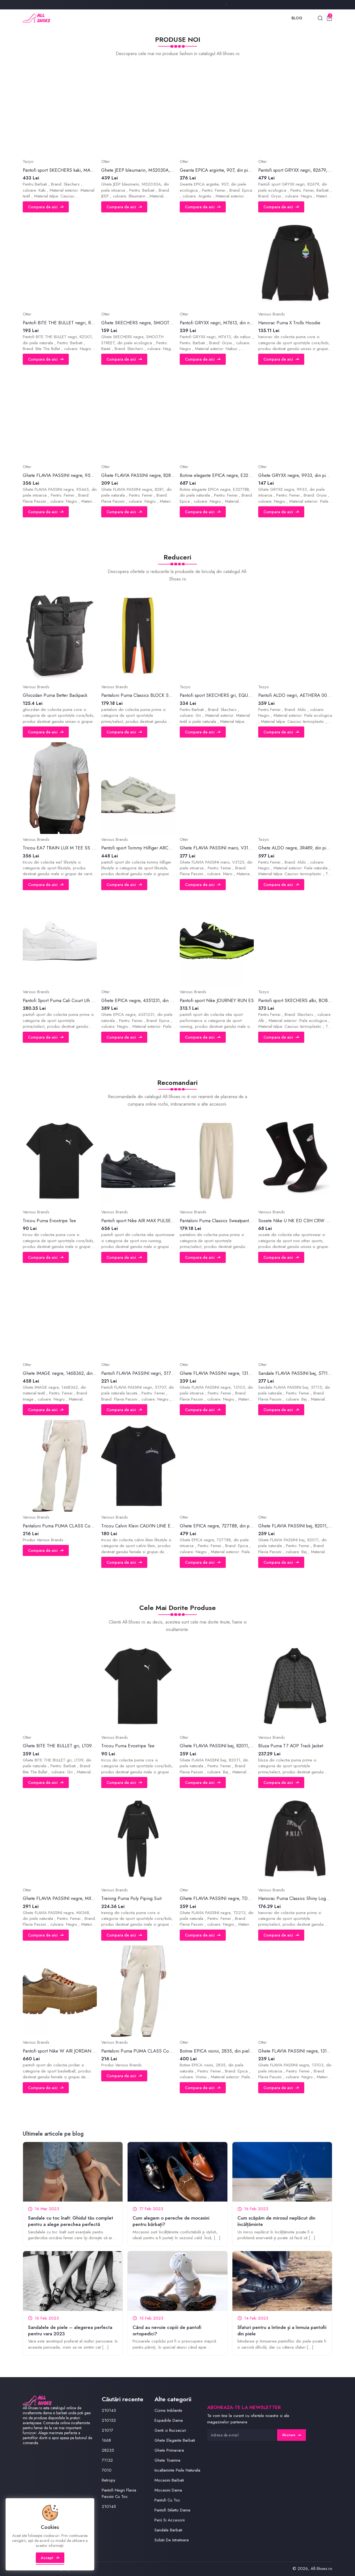 The image size is (355, 2576). What do you see at coordinates (168, 2410) in the screenshot?
I see `Cizme Imblanite` at bounding box center [168, 2410].